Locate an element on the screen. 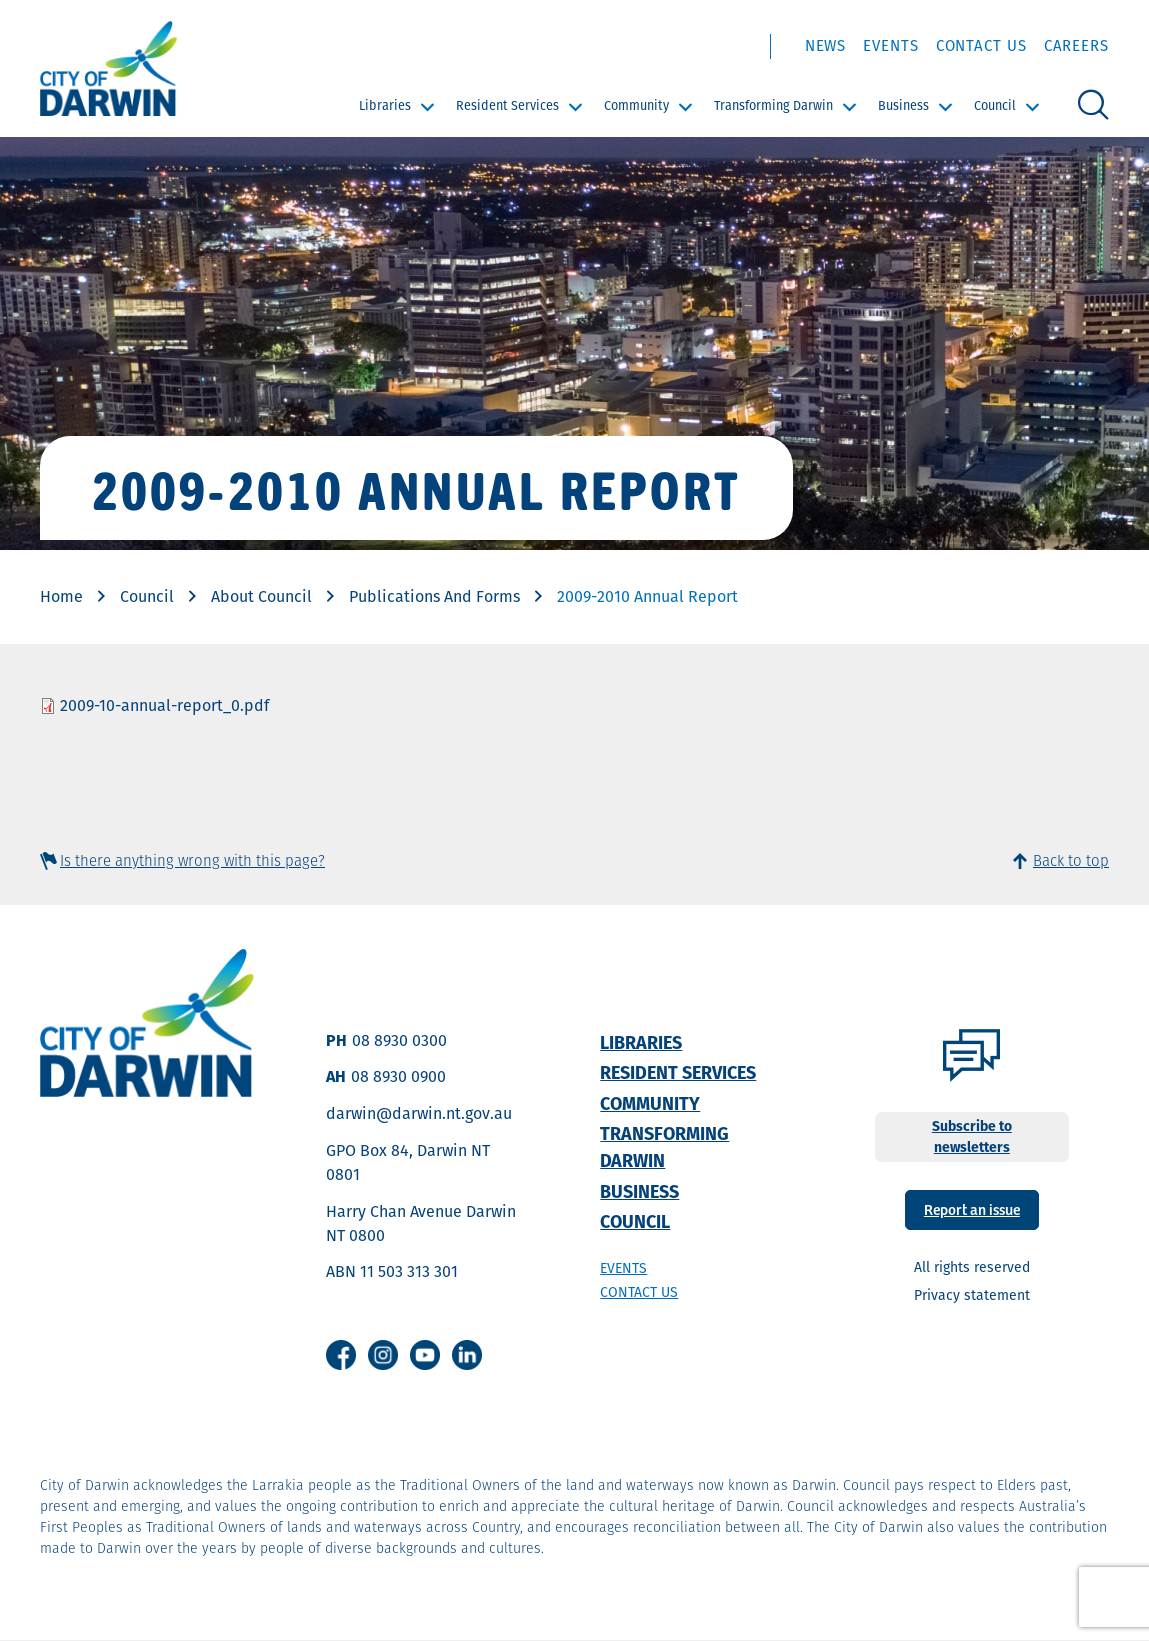  Report an issue is located at coordinates (972, 1208).